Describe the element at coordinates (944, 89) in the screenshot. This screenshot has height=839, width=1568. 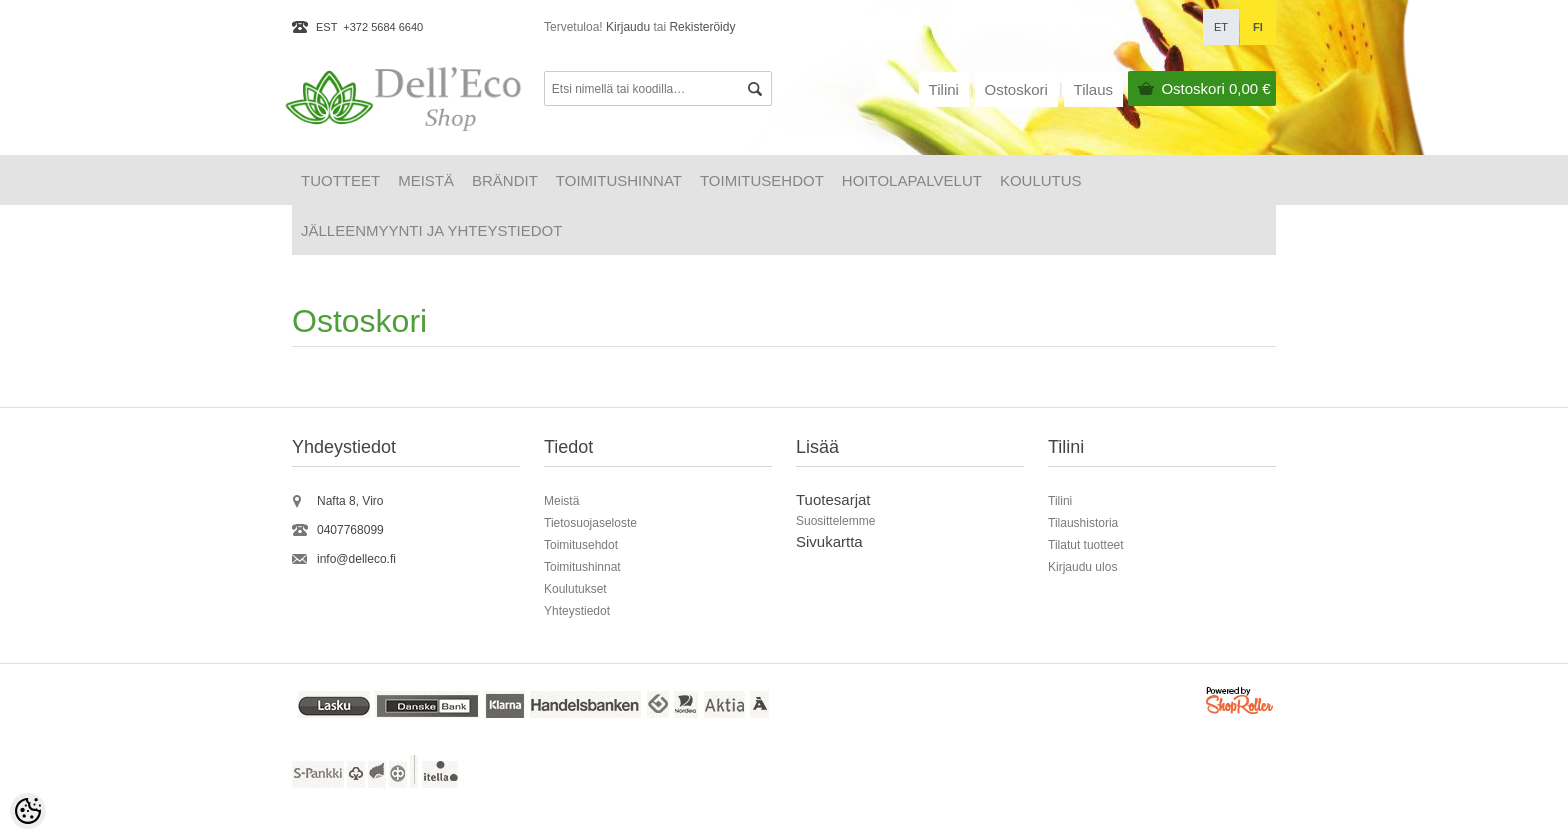
I see `Tilini` at that location.